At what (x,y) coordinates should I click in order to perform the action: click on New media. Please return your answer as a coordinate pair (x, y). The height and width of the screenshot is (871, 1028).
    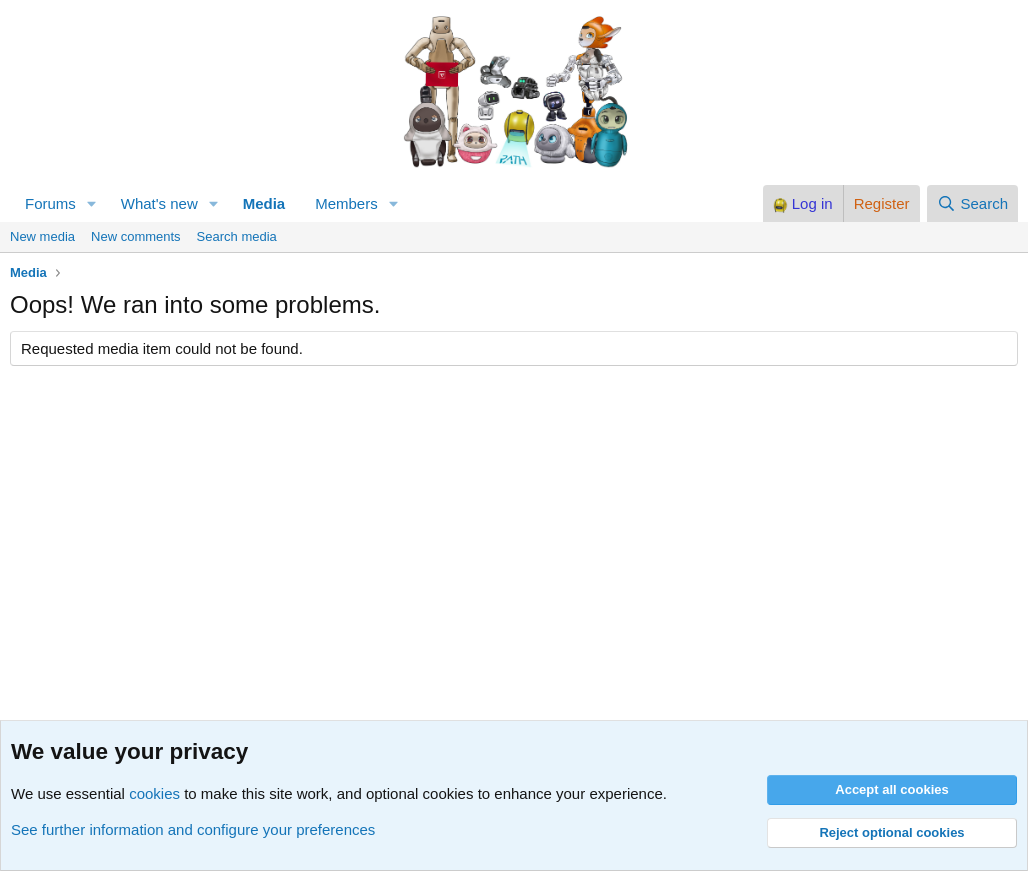
    Looking at the image, I should click on (42, 236).